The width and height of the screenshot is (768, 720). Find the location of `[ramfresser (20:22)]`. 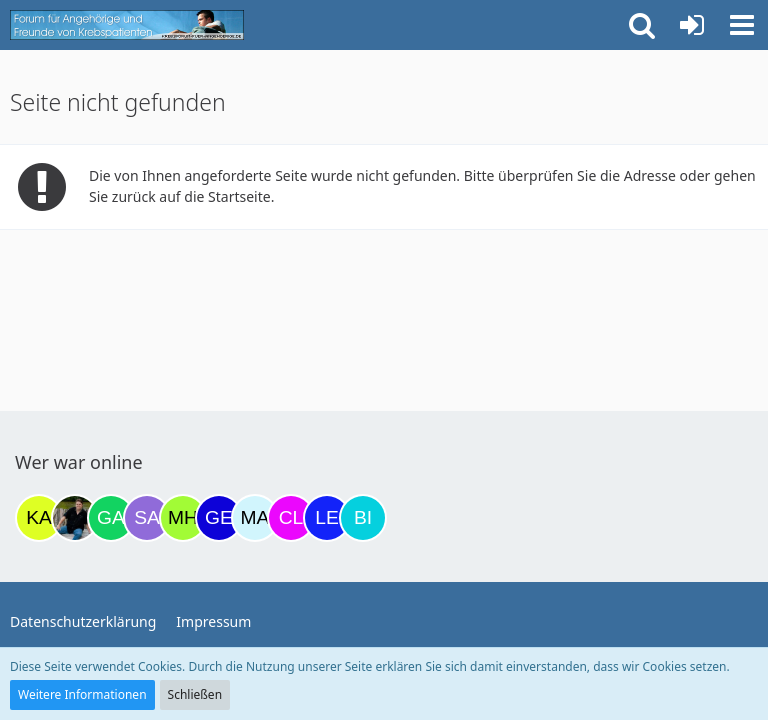

[ramfresser (20:22)] is located at coordinates (75, 518).